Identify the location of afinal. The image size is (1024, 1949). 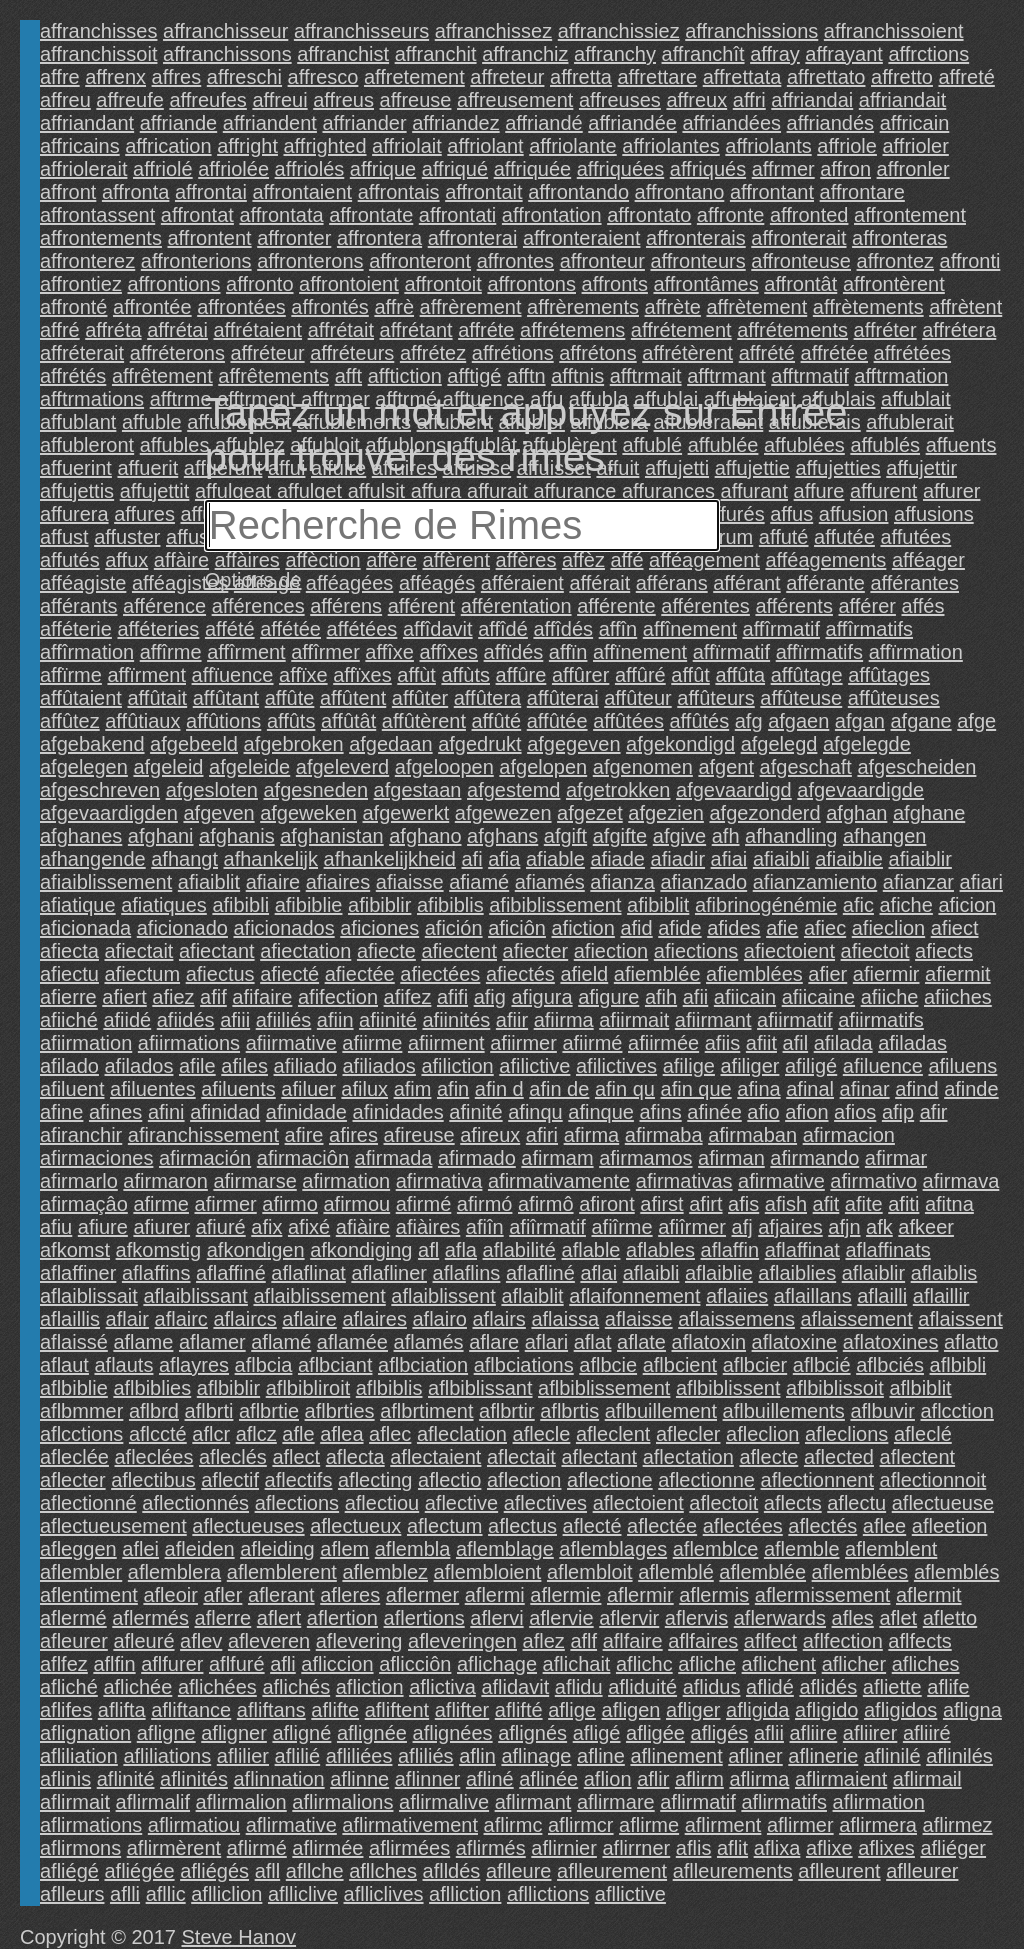
(810, 1089).